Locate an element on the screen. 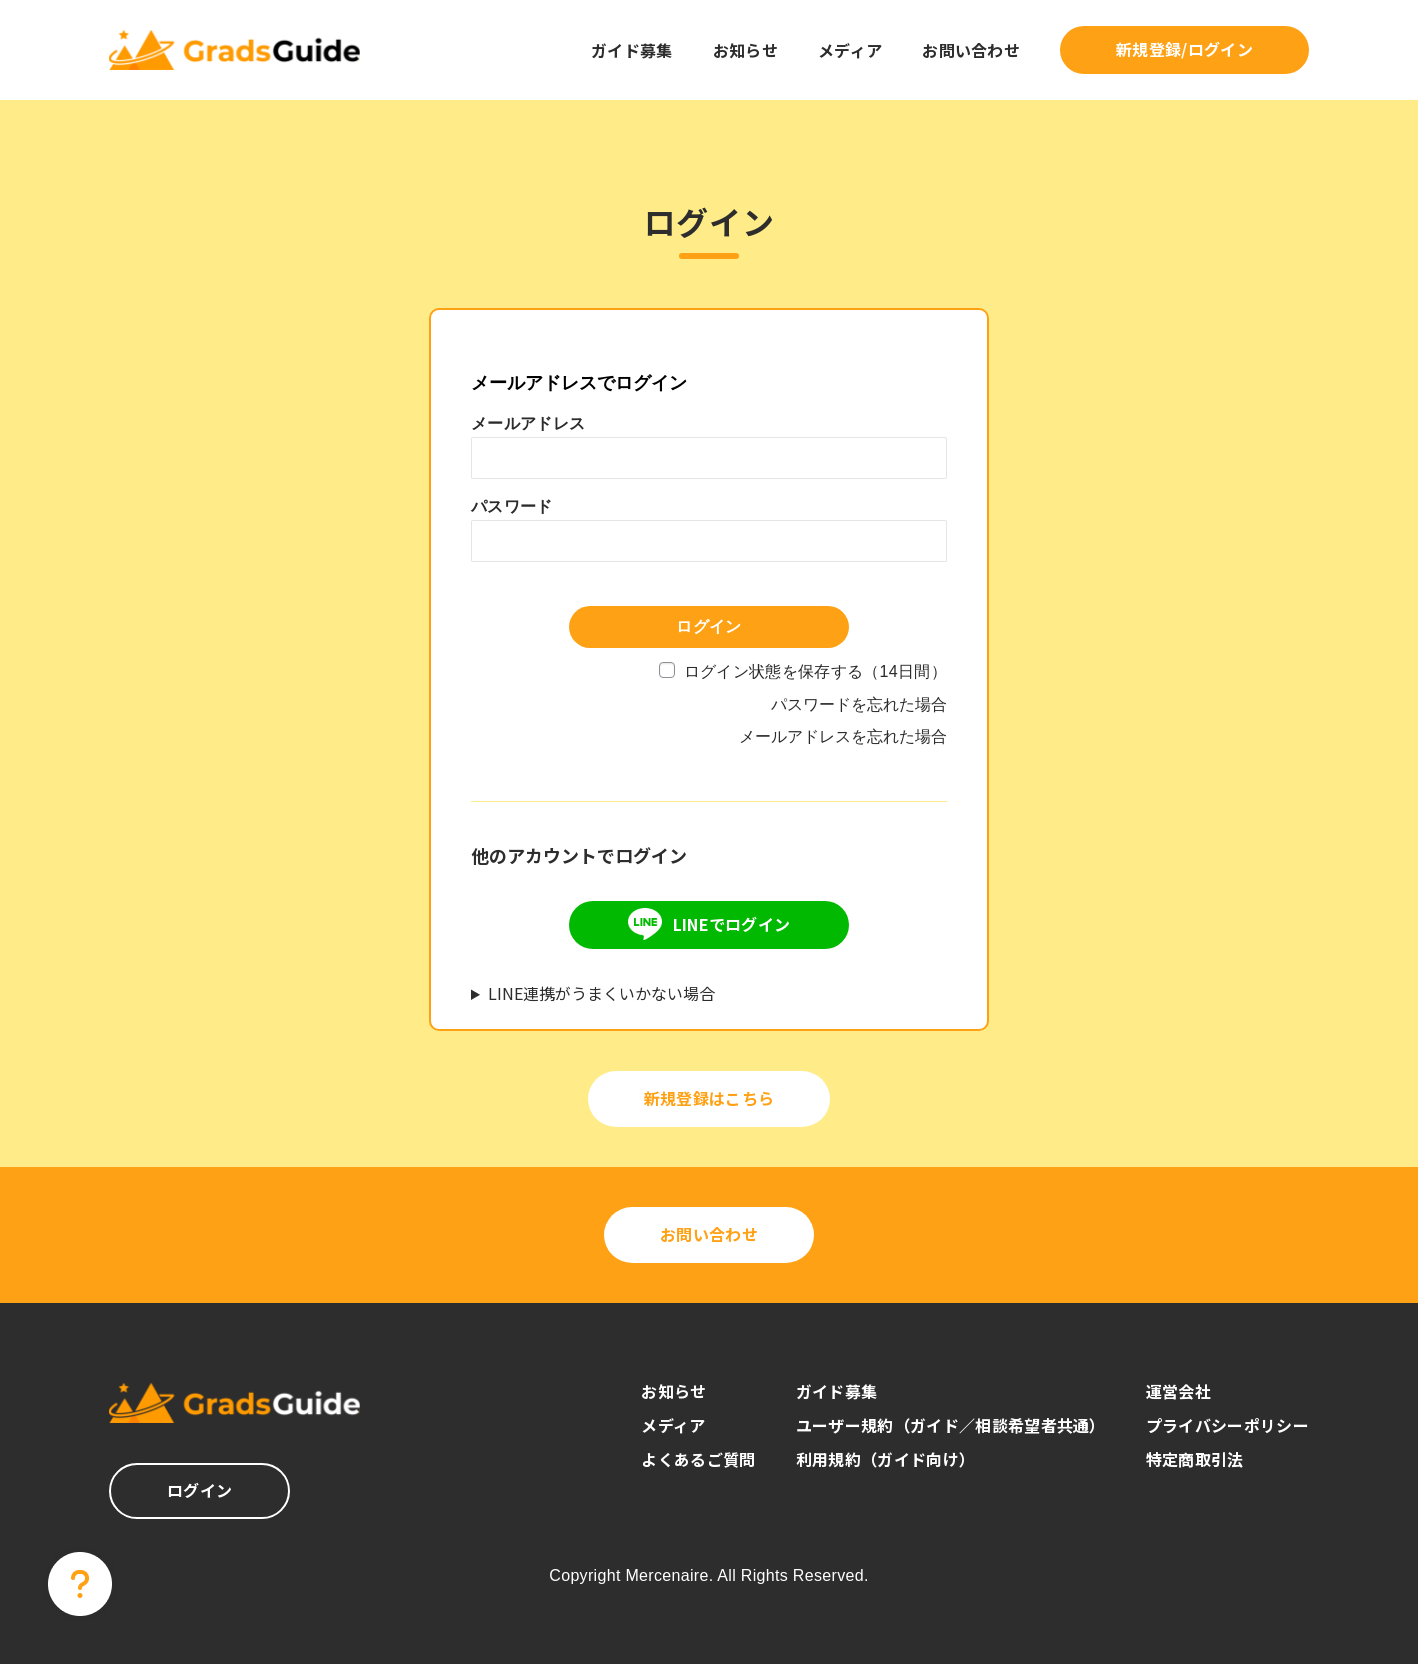 This screenshot has width=1418, height=1664. ログイン状態を保存する（14日間） is located at coordinates (815, 671).